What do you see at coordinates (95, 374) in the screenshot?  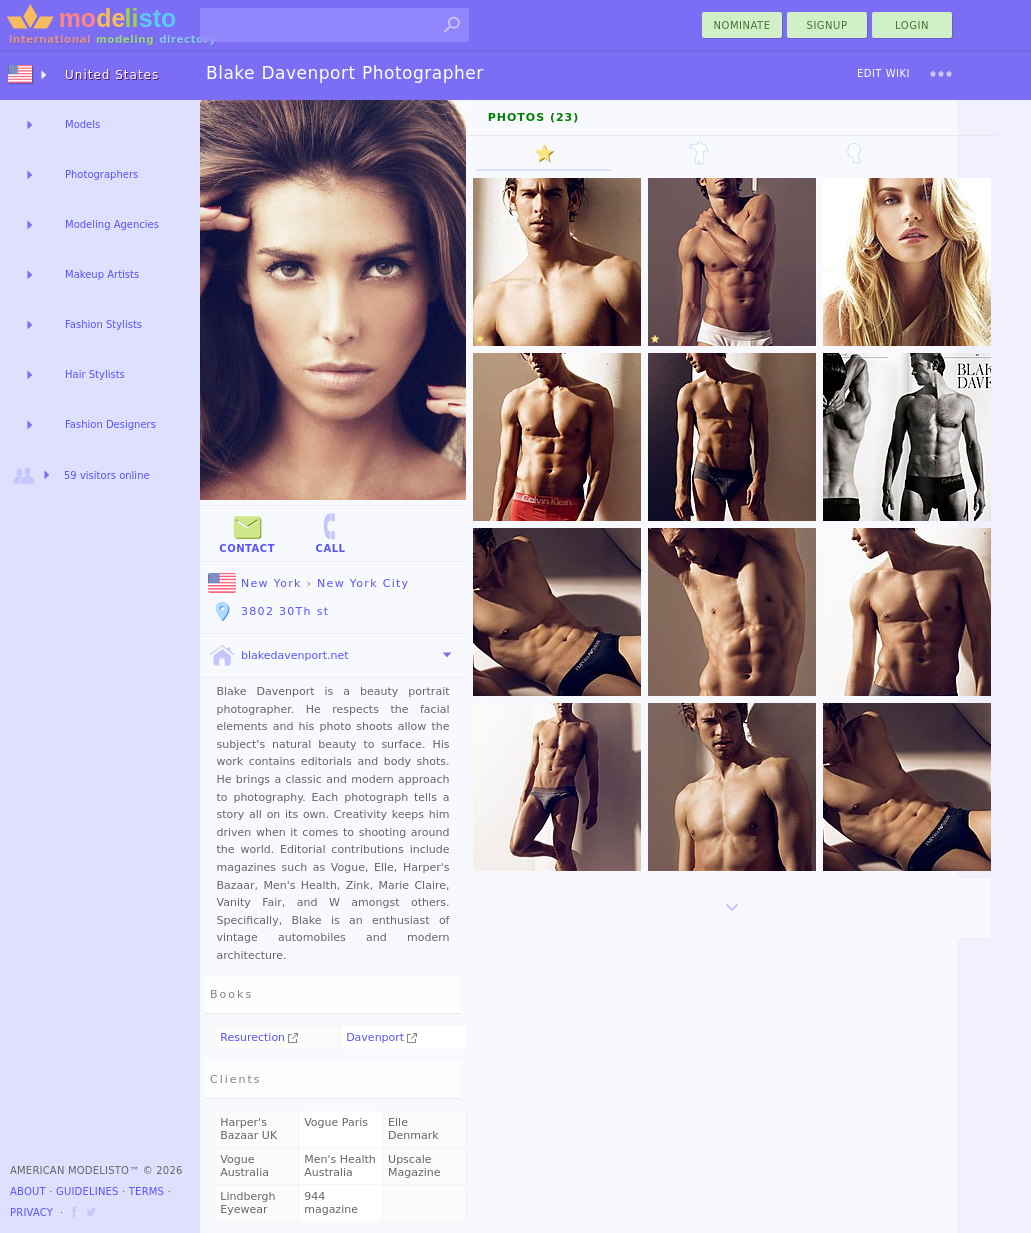 I see `Hair Stylists` at bounding box center [95, 374].